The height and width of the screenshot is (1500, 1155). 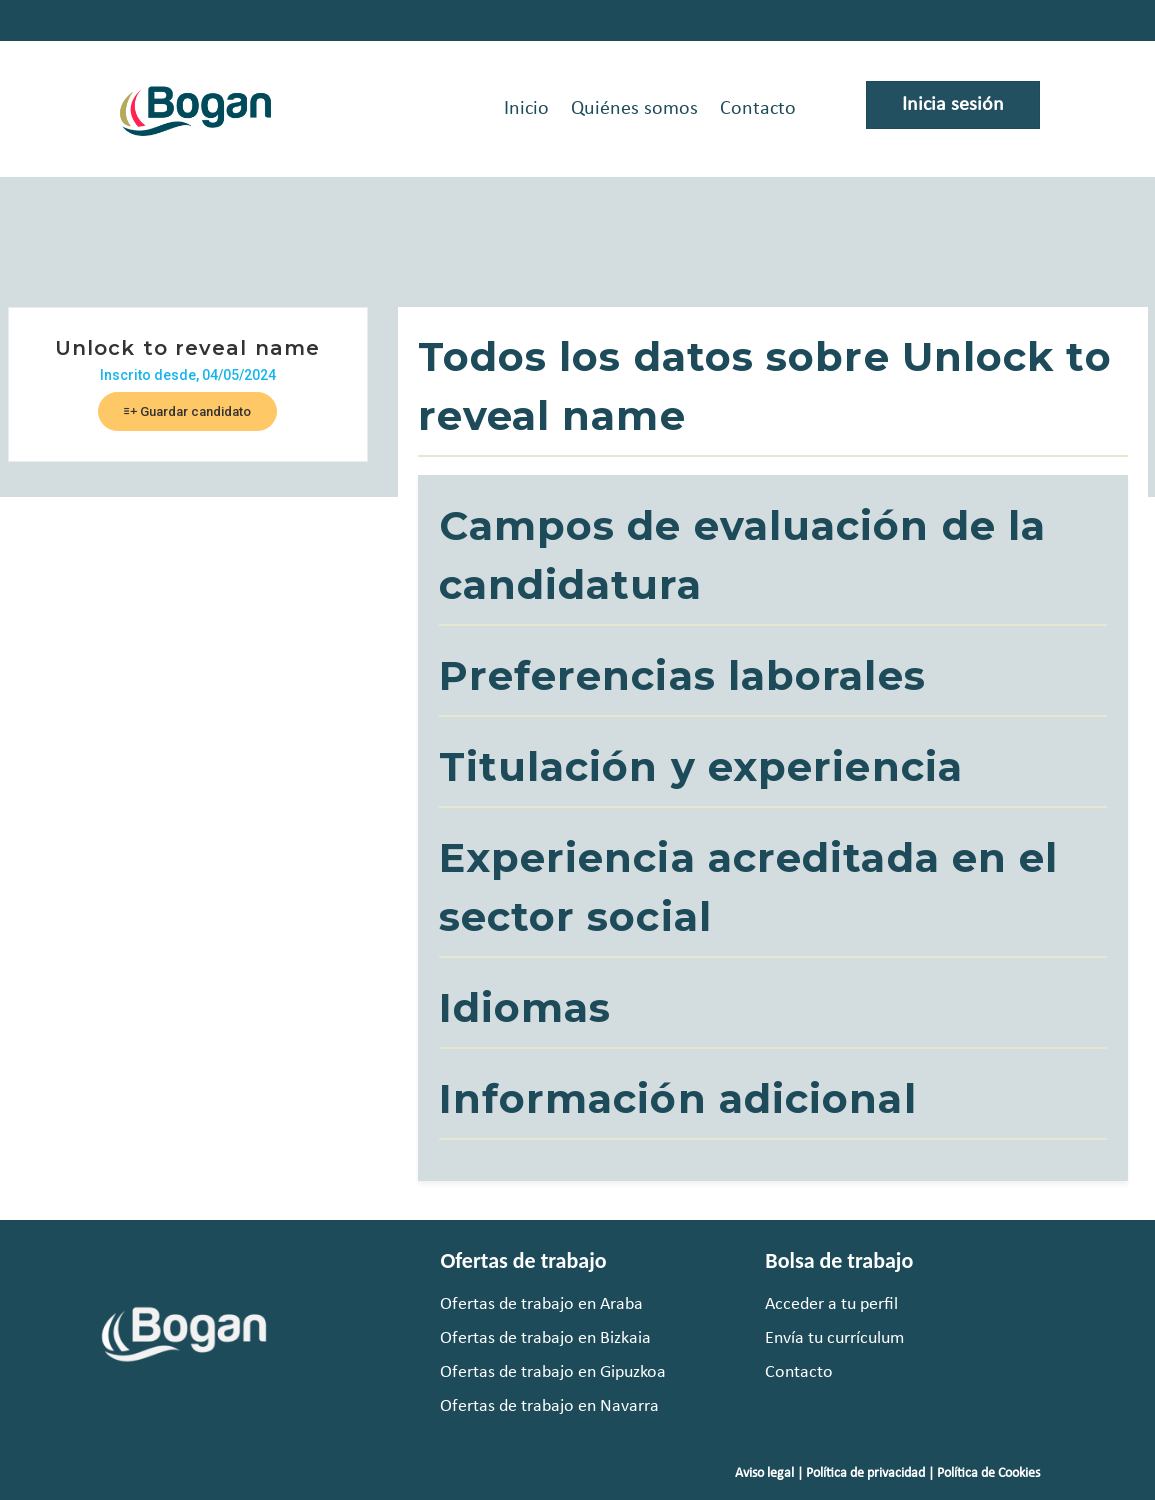 I want to click on Envía tu currículum, so click(x=834, y=1338).